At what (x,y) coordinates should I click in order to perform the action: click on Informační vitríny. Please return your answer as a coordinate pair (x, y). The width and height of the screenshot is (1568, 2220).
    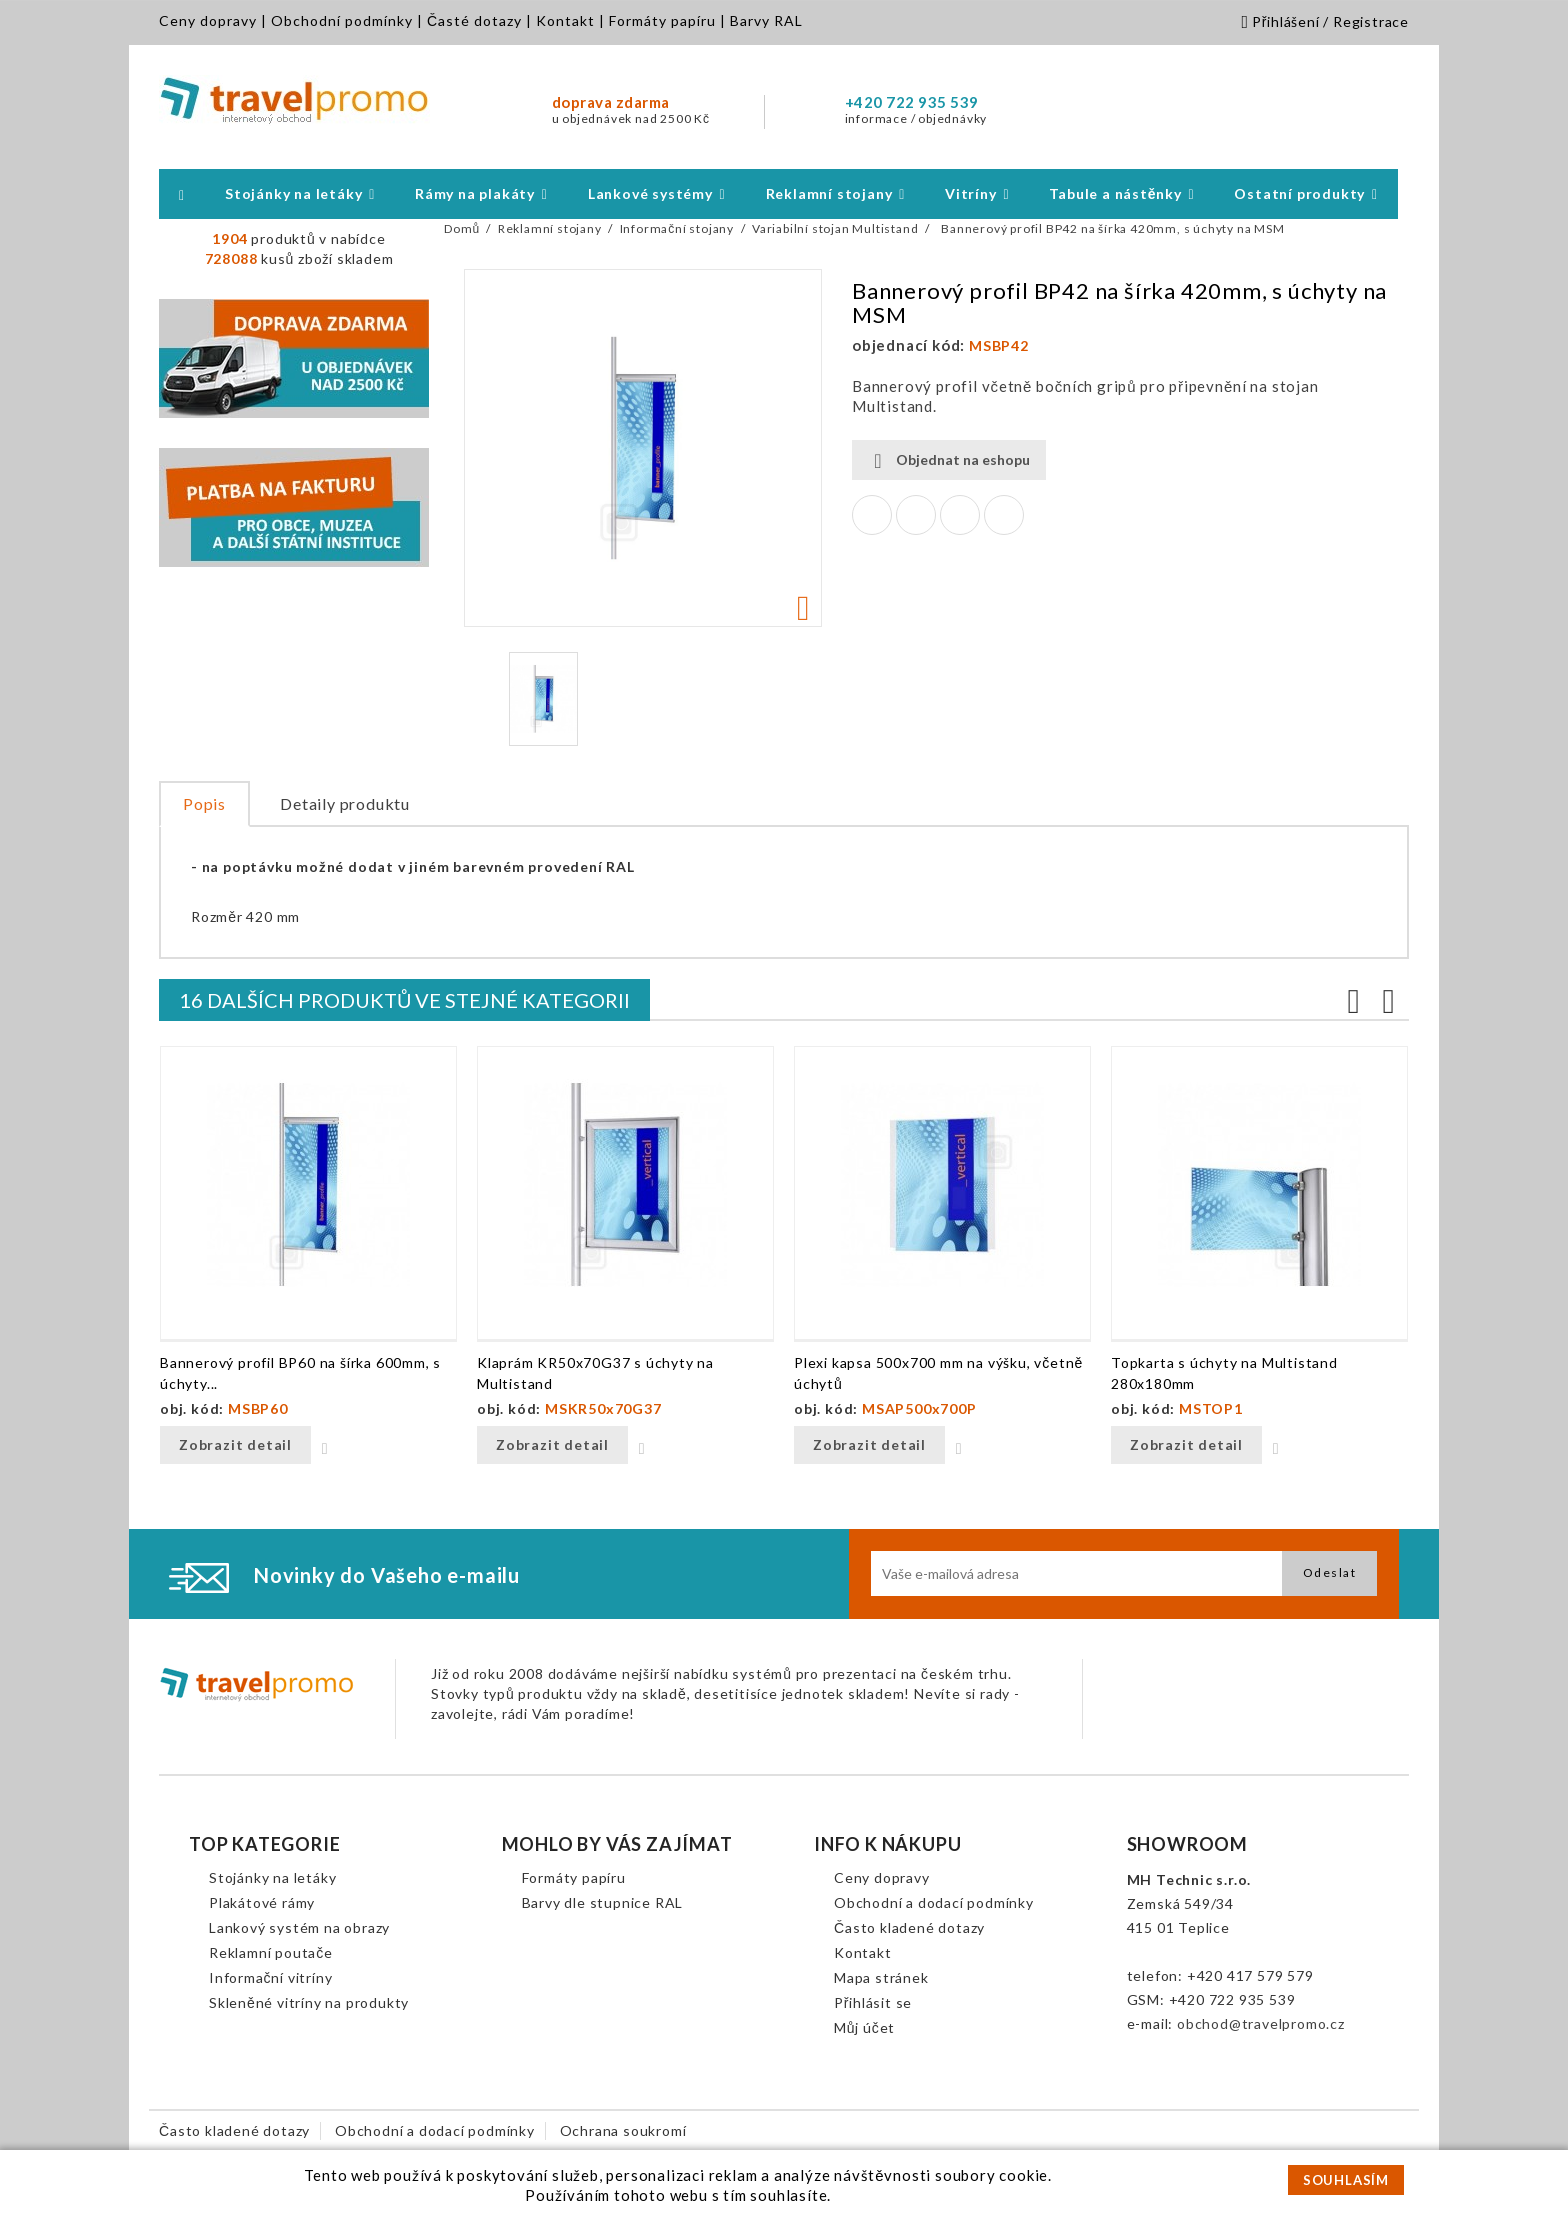
    Looking at the image, I should click on (270, 1977).